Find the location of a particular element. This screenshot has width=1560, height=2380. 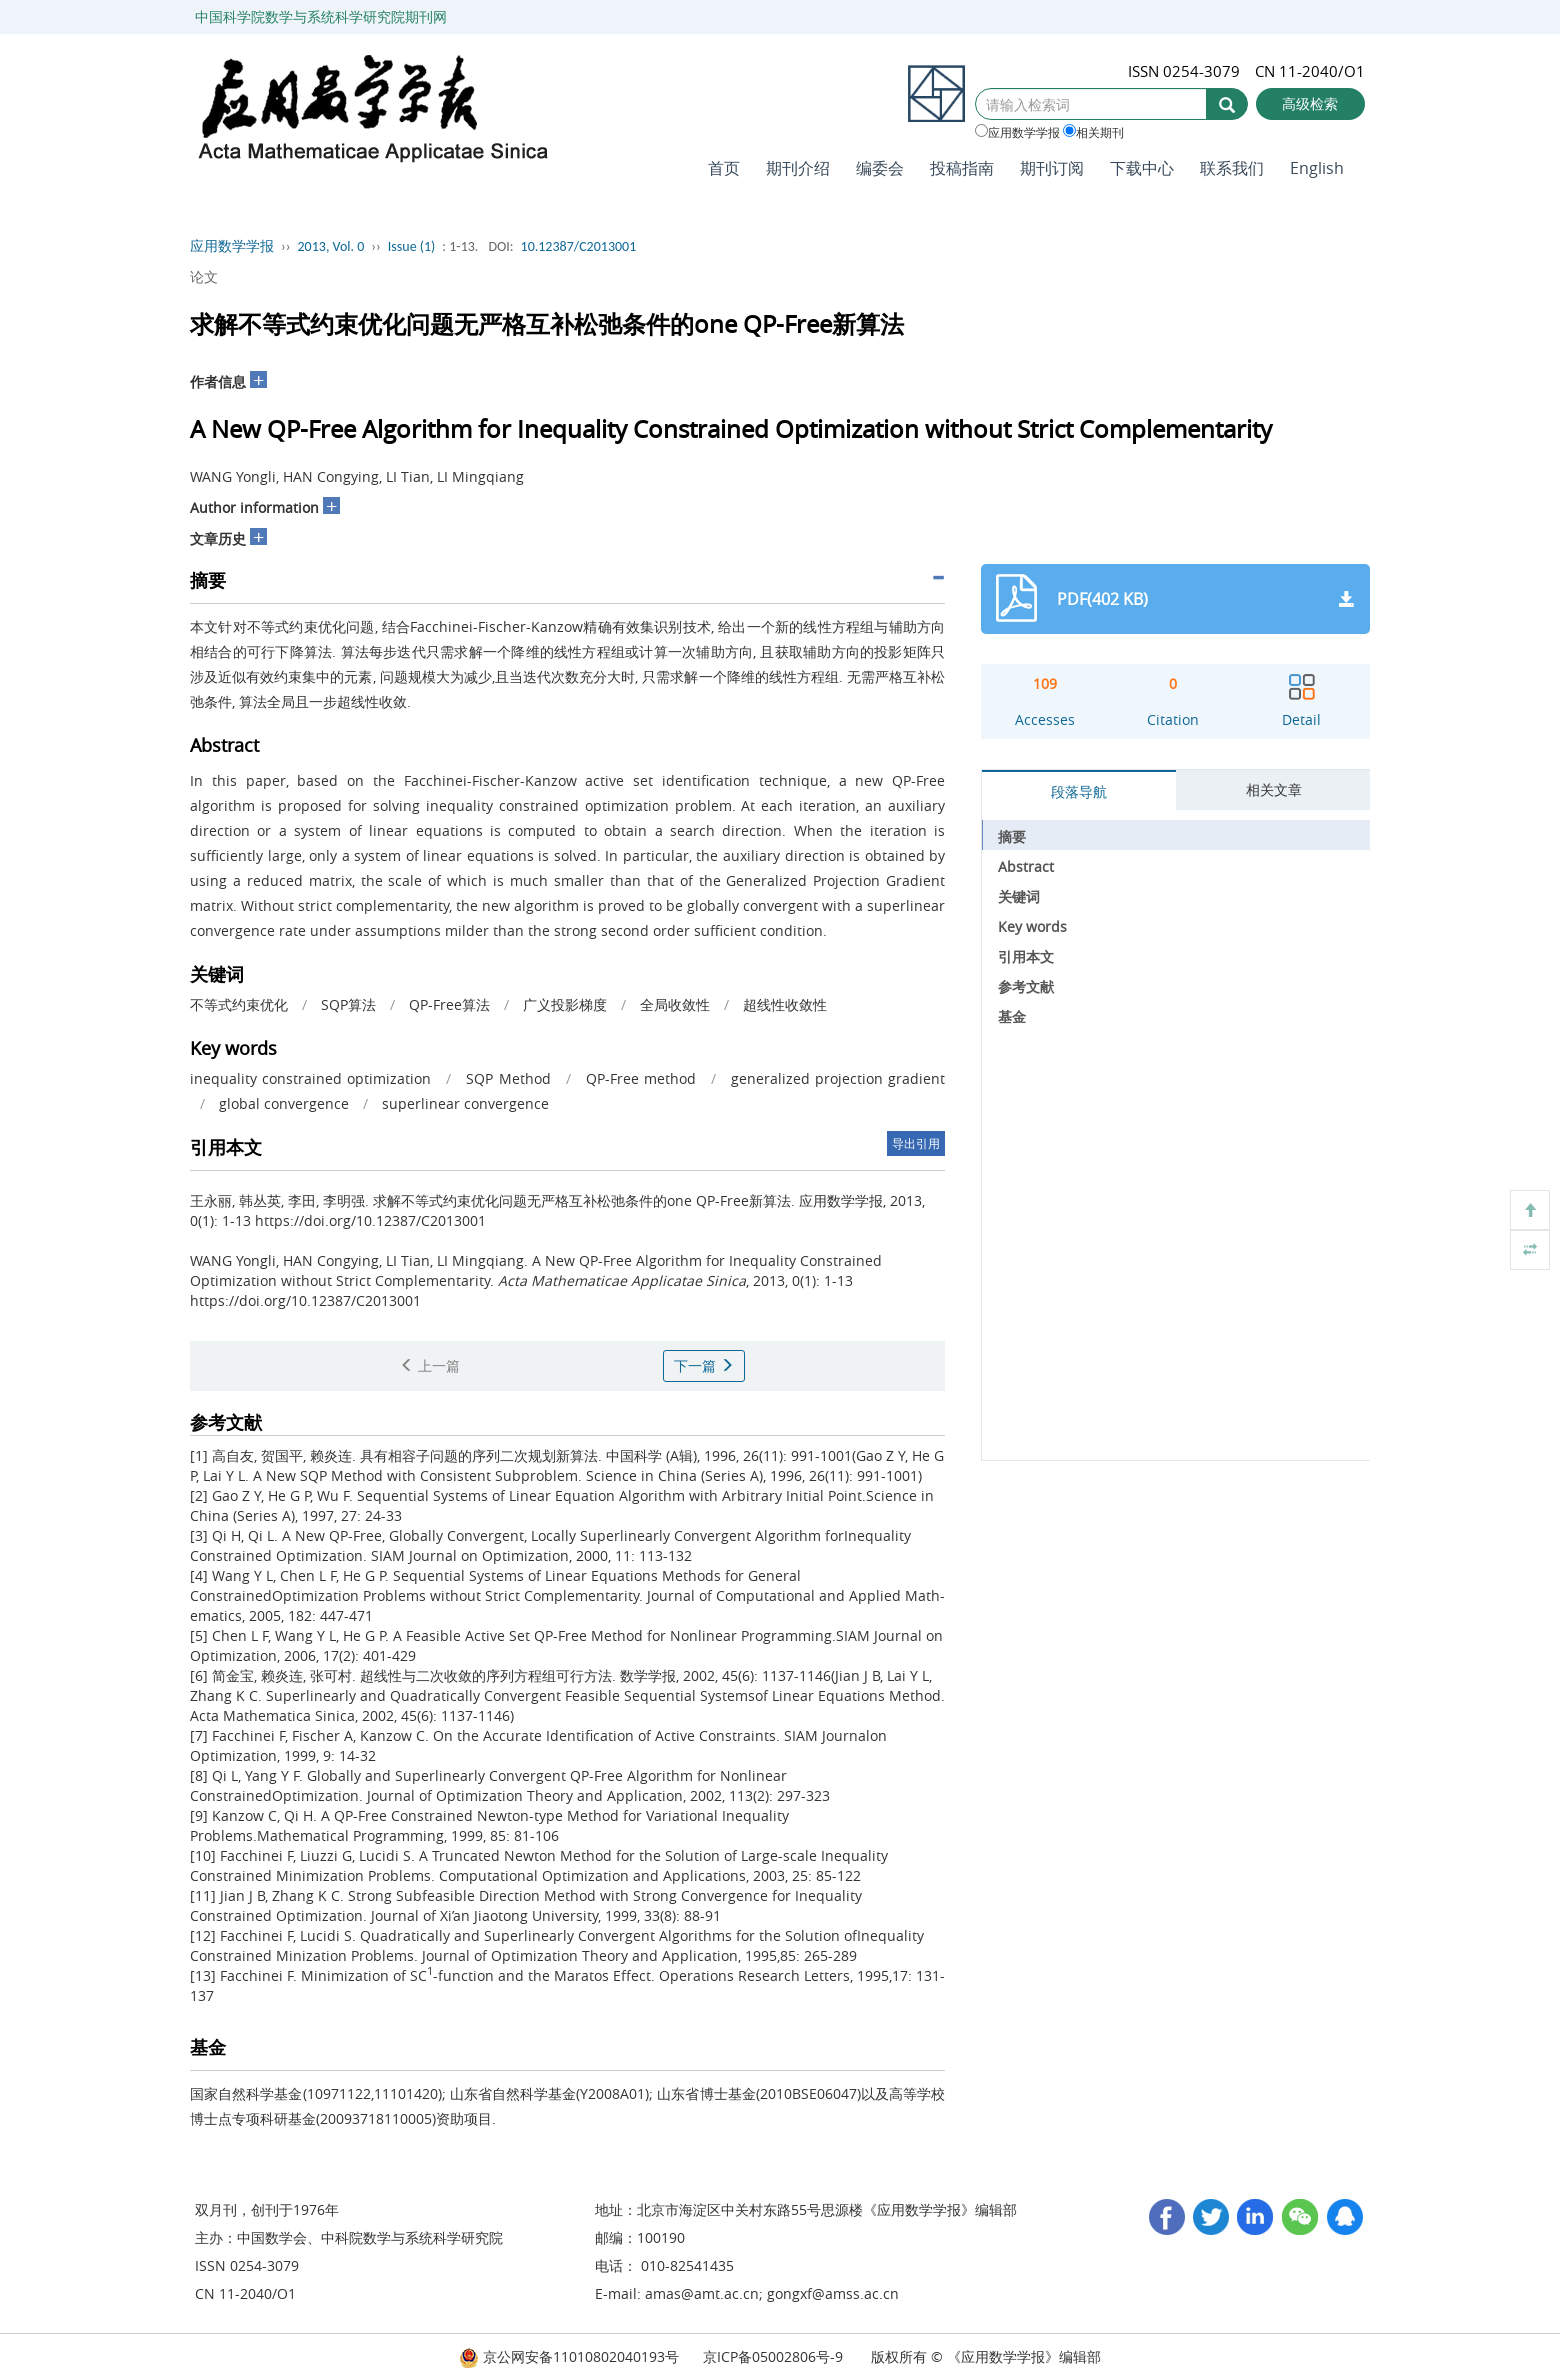

SQP Method is located at coordinates (508, 1078).